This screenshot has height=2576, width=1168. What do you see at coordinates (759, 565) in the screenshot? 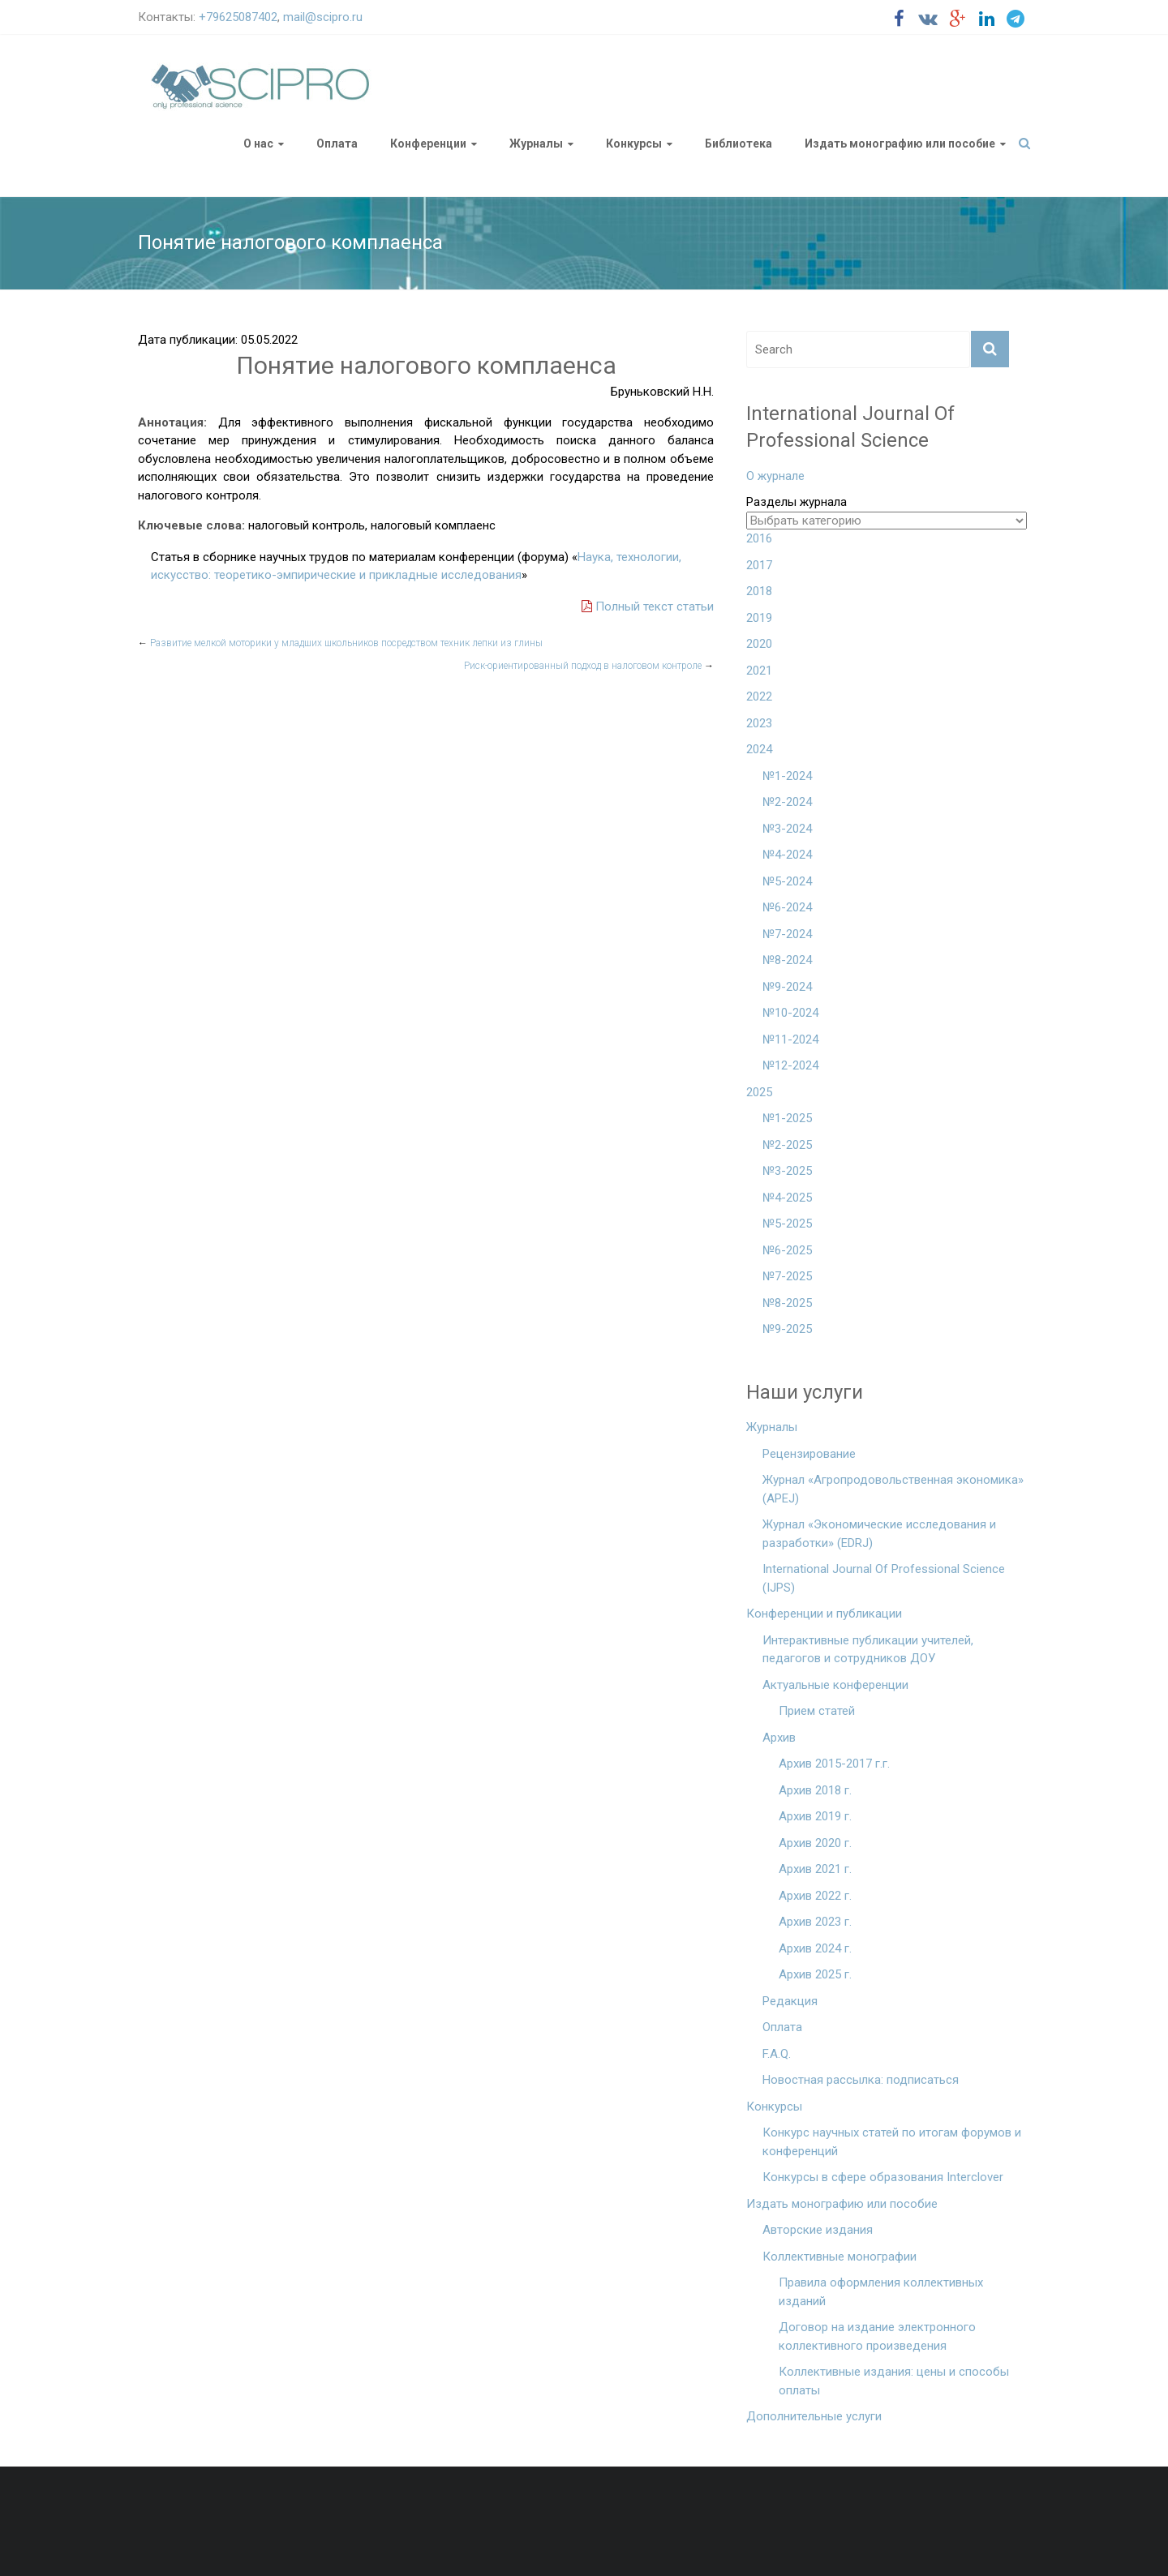
I see `2017` at bounding box center [759, 565].